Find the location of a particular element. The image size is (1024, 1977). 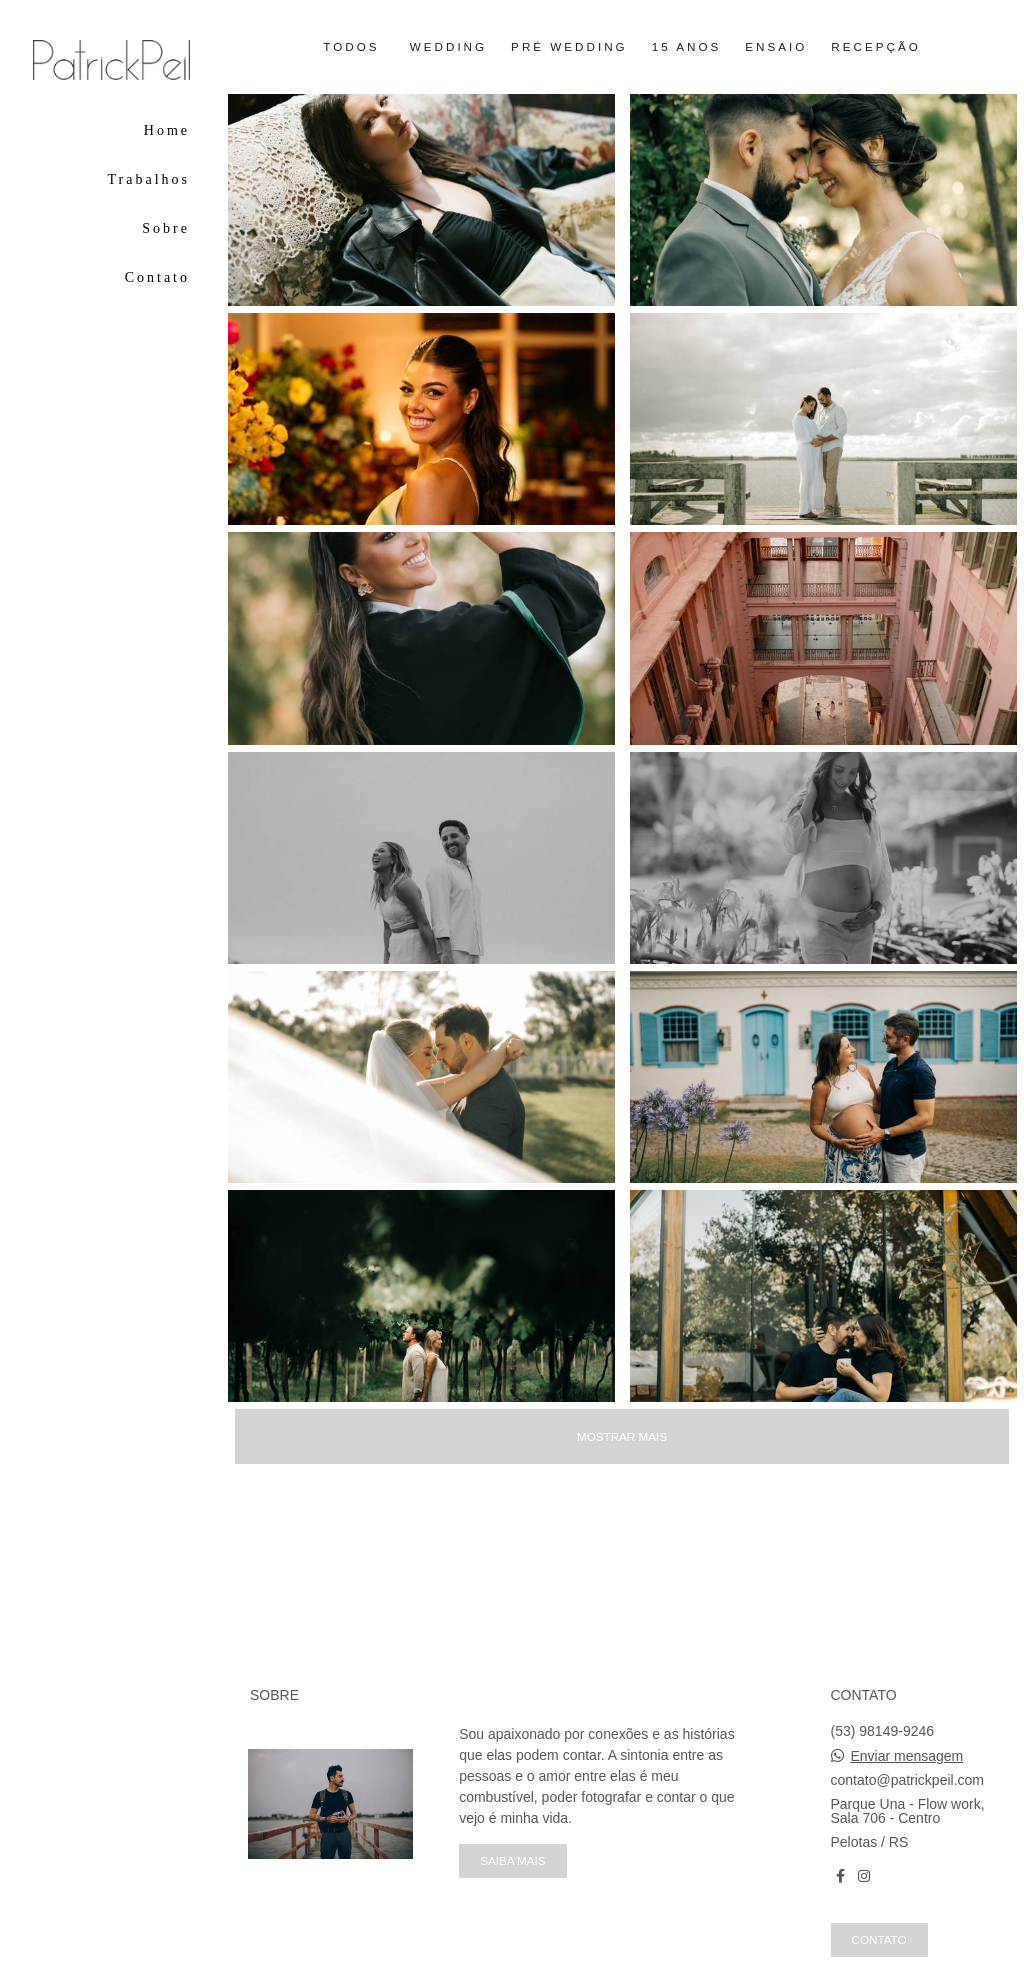

Pré Wedding is located at coordinates (569, 47).